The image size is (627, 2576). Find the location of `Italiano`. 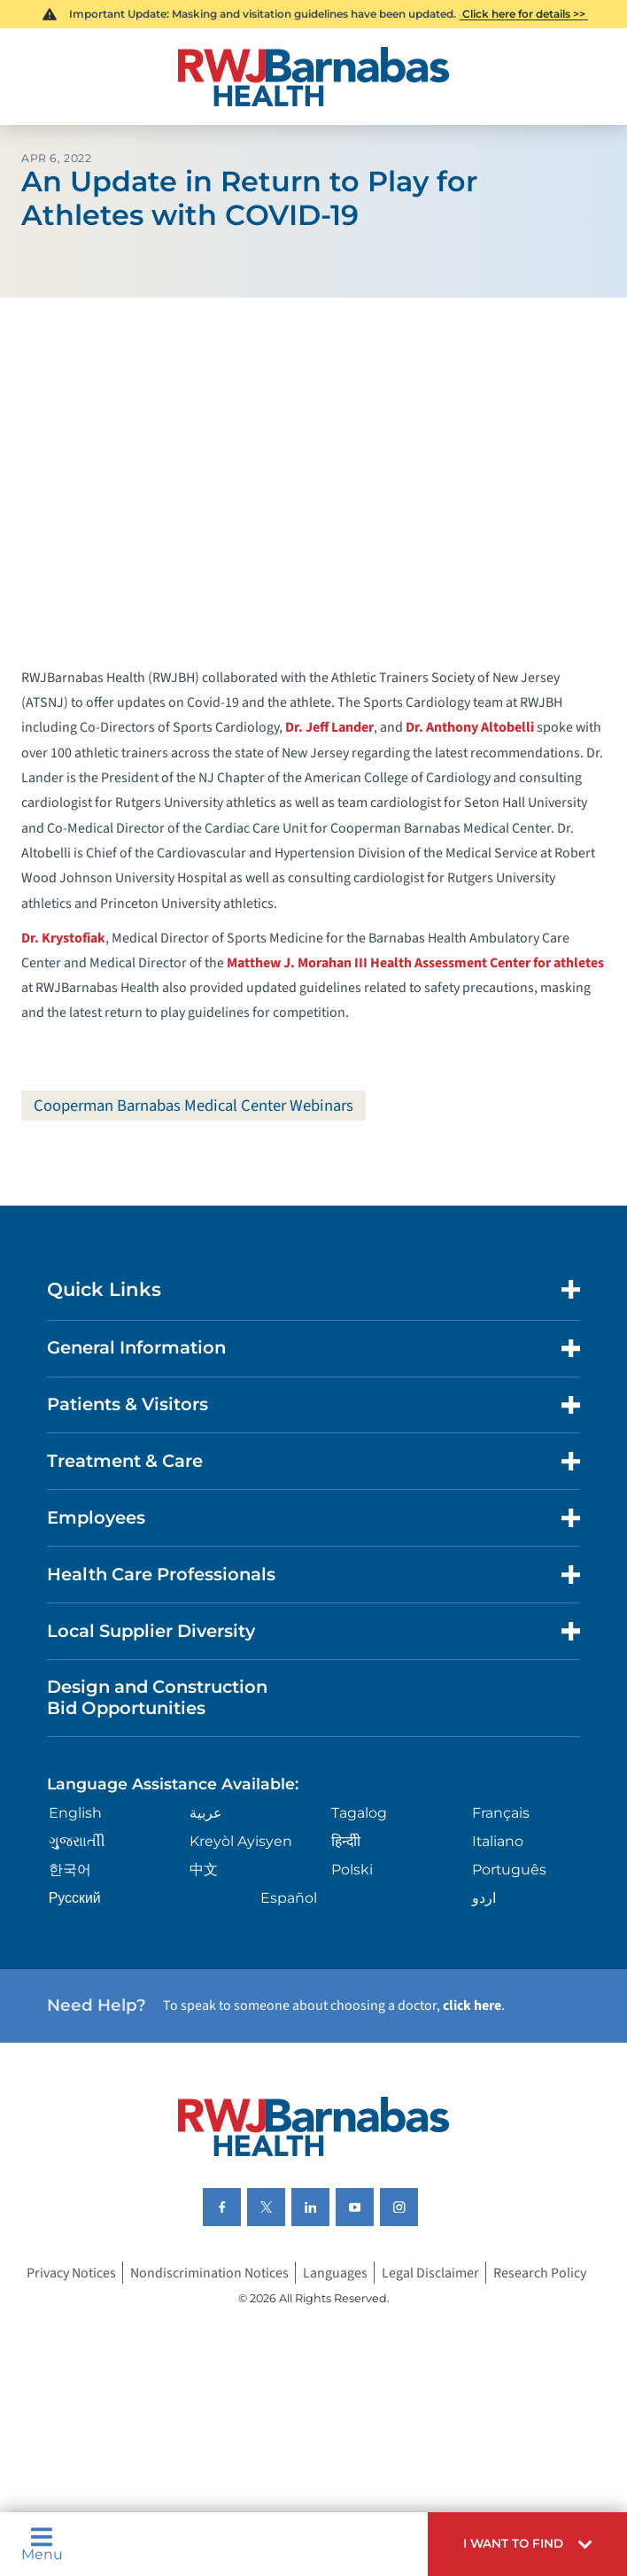

Italiano is located at coordinates (497, 1841).